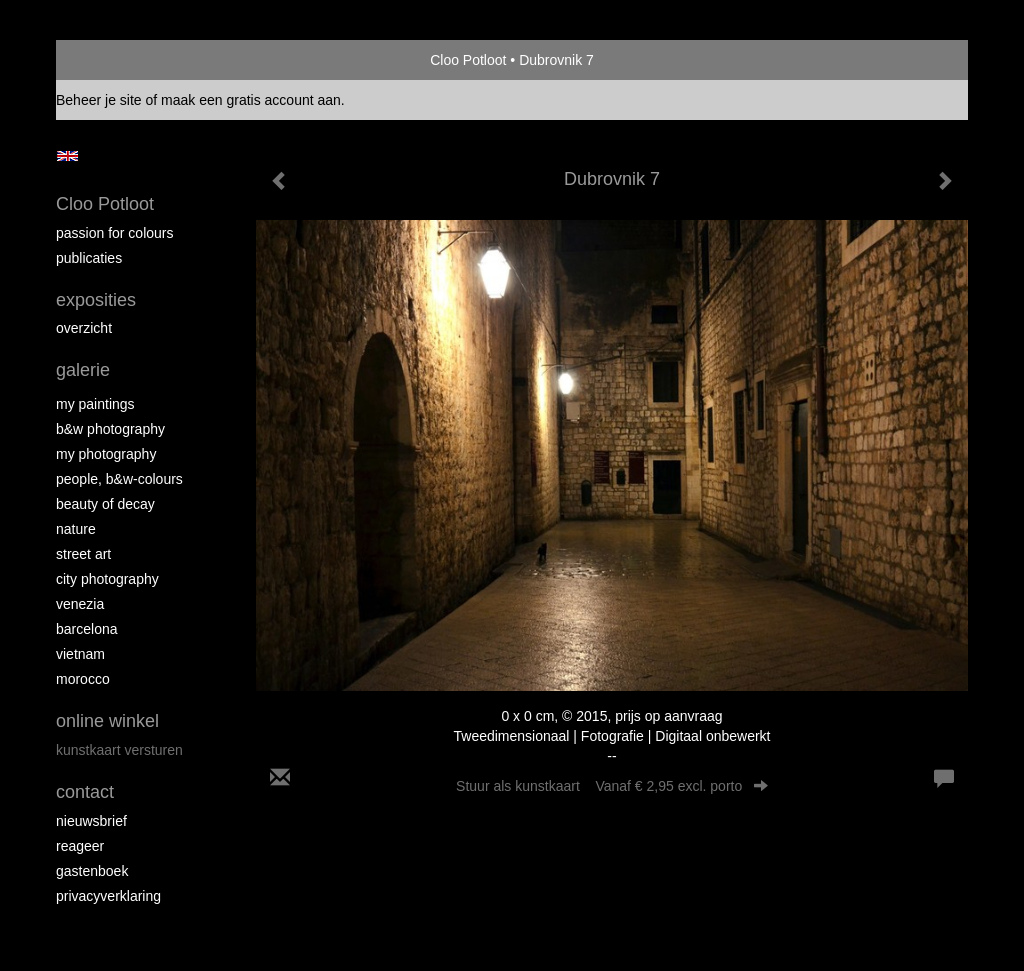  Describe the element at coordinates (83, 679) in the screenshot. I see `Morocco` at that location.